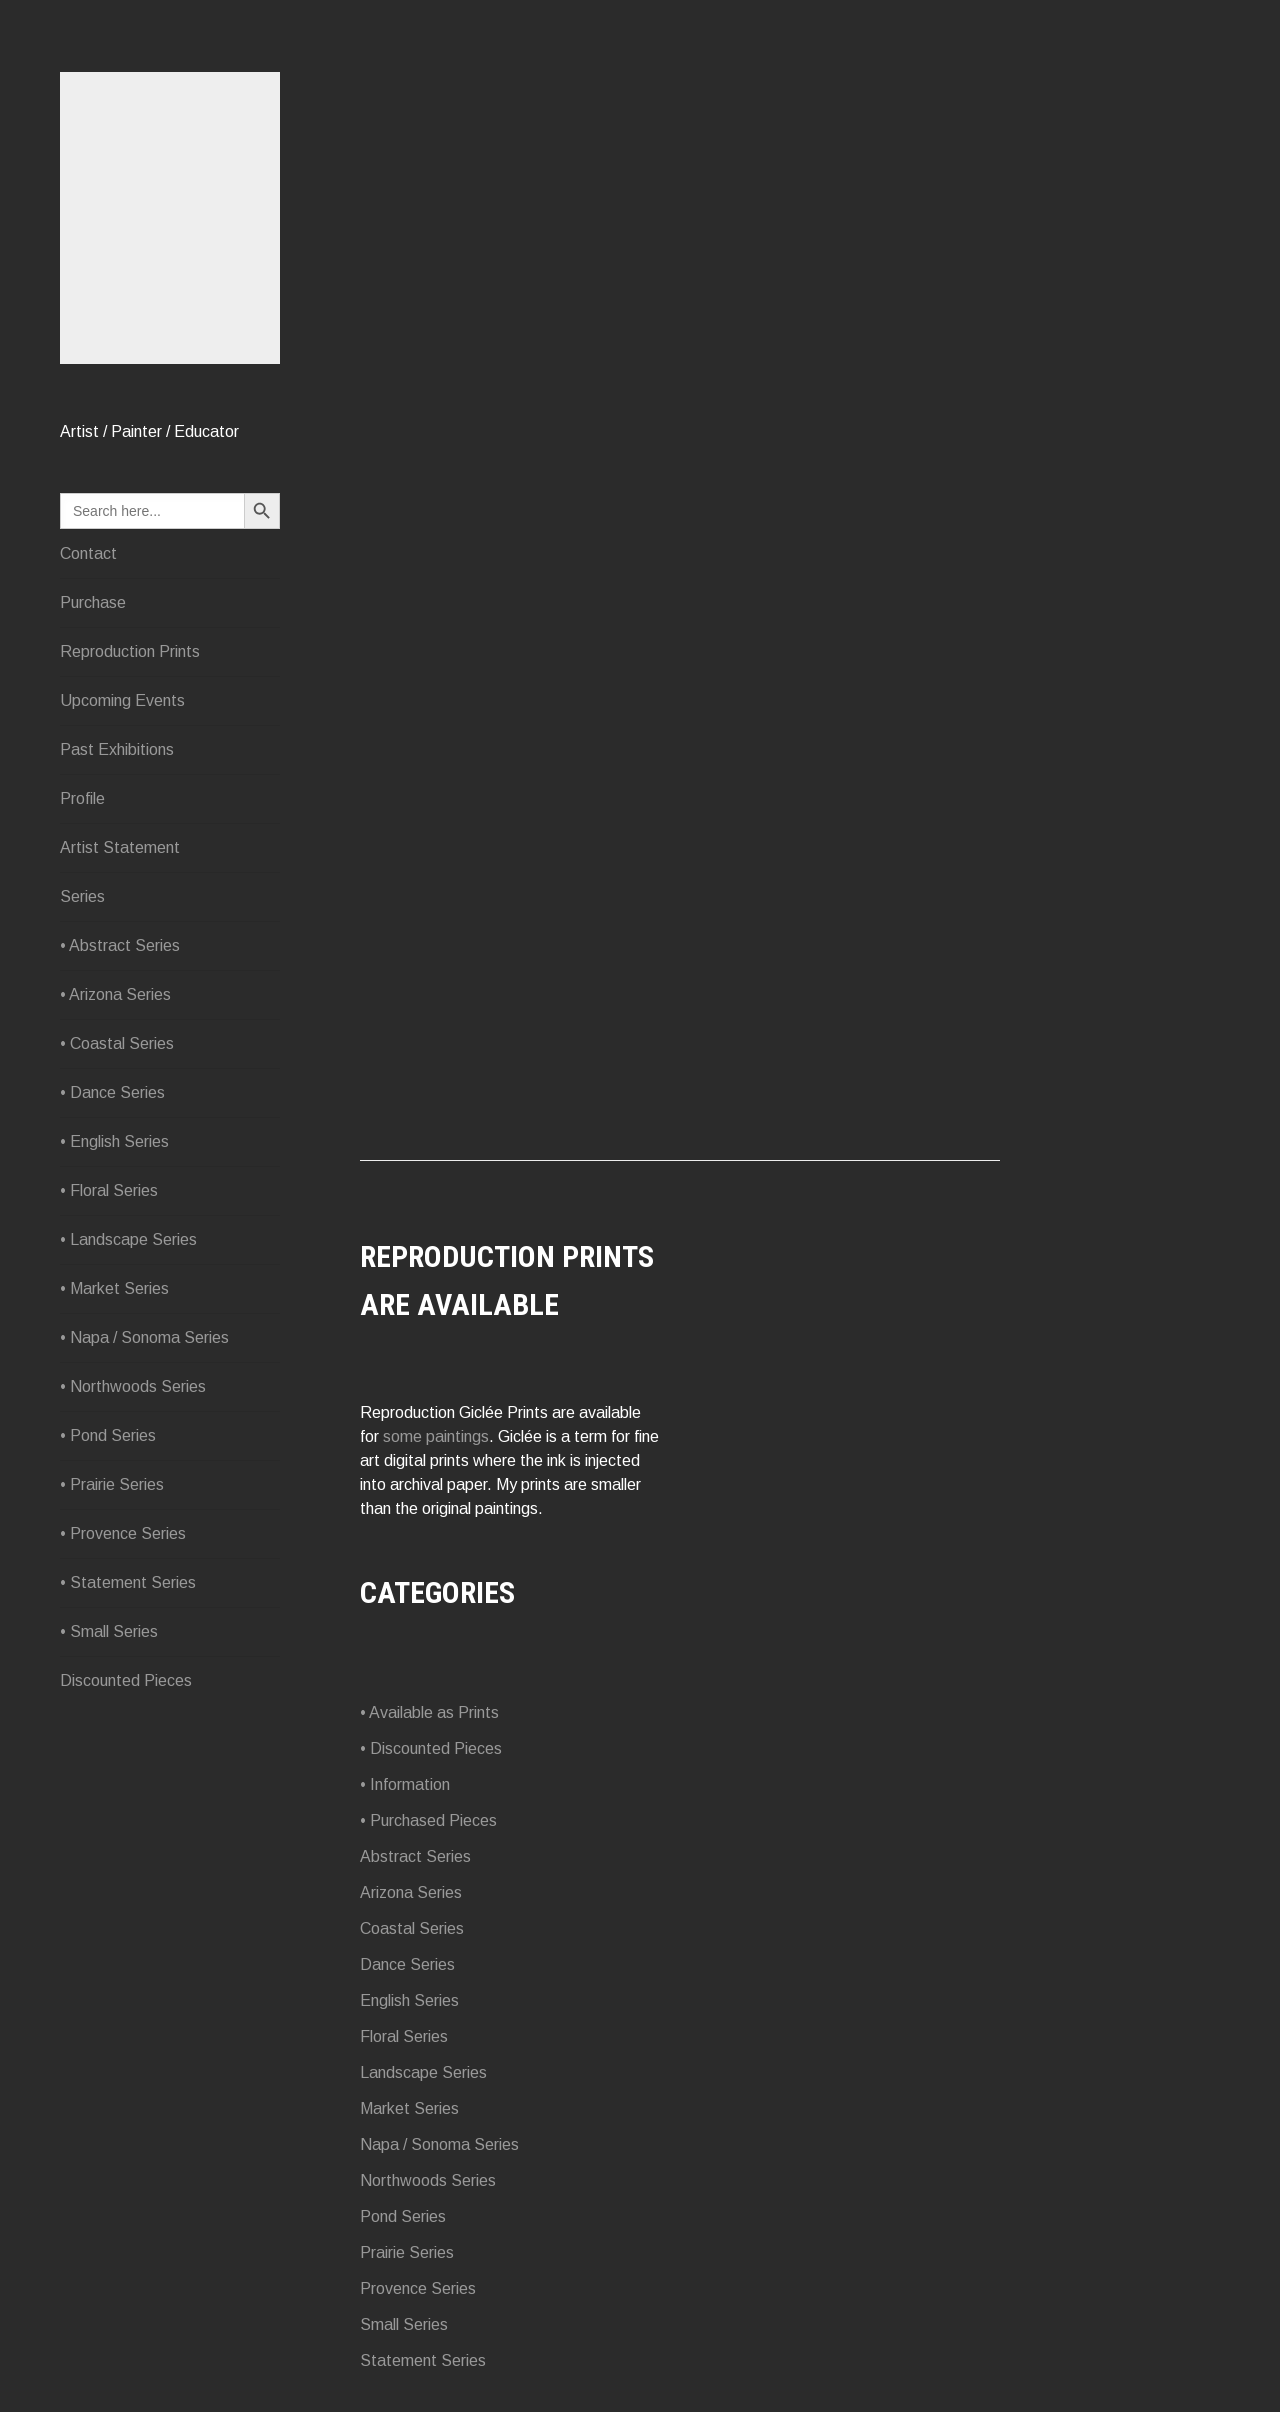  What do you see at coordinates (144, 1337) in the screenshot?
I see `• Napa / Sonoma Series` at bounding box center [144, 1337].